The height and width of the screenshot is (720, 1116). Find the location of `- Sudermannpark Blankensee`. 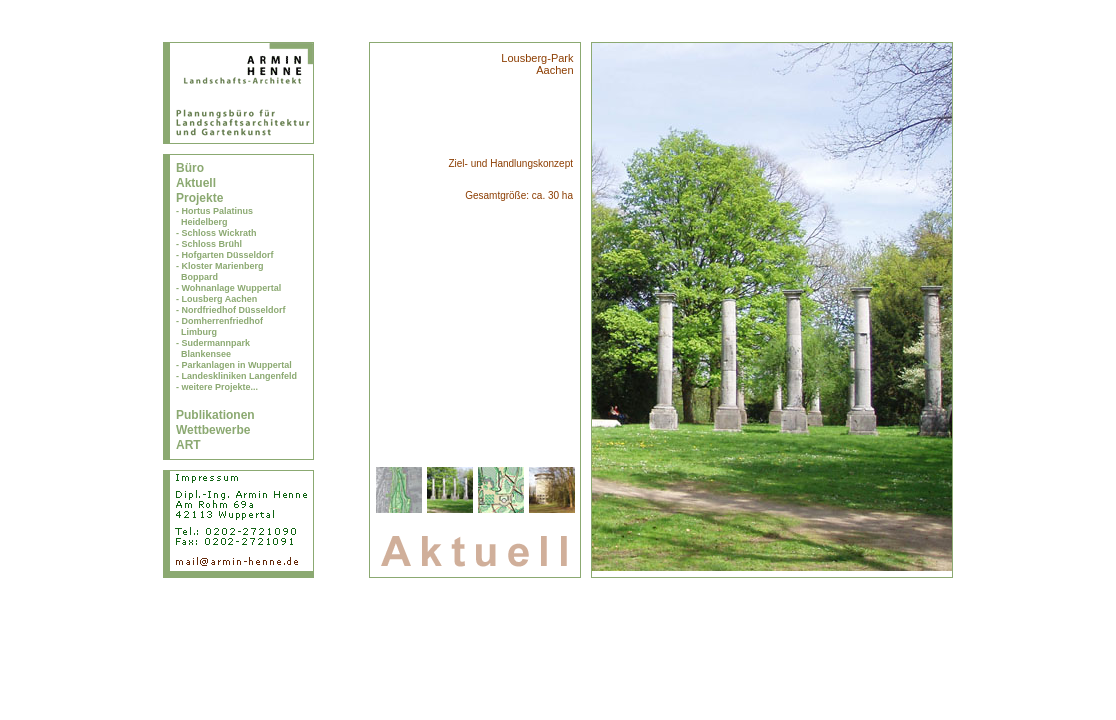

- Sudermannpark Blankensee is located at coordinates (213, 348).